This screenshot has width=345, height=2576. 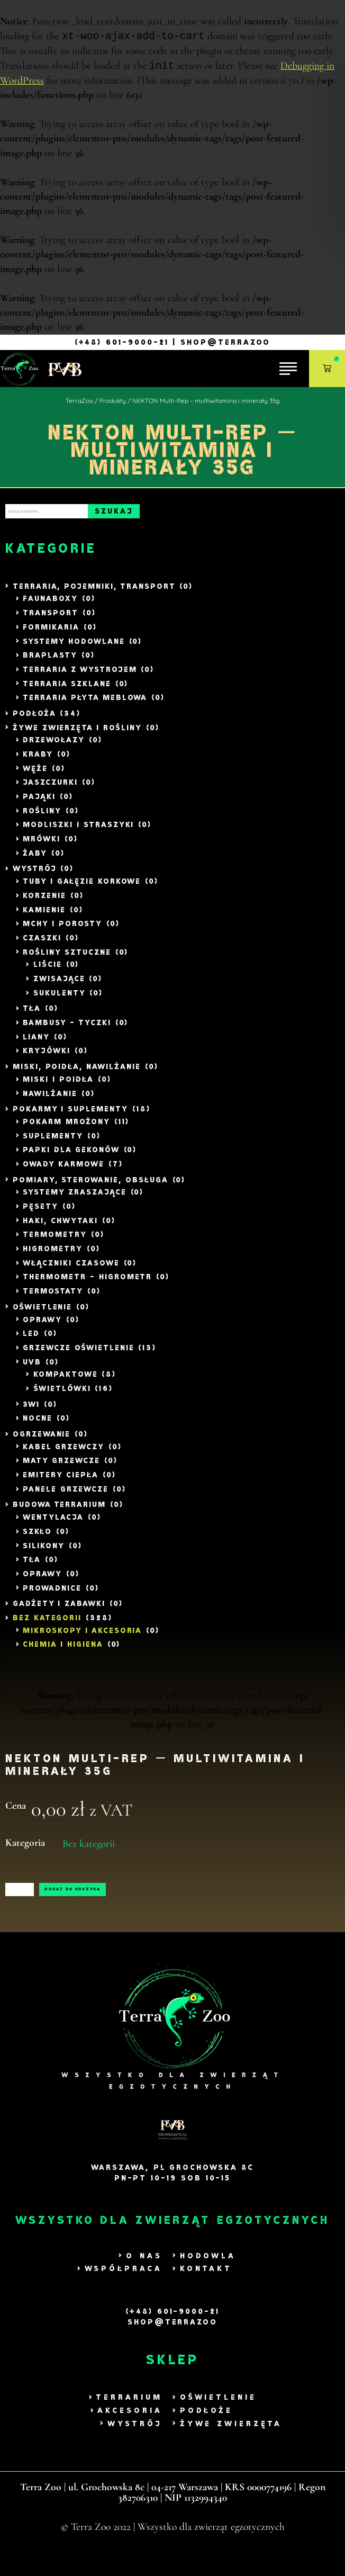 I want to click on Grzewcze Oświetlenie, so click(x=78, y=1354).